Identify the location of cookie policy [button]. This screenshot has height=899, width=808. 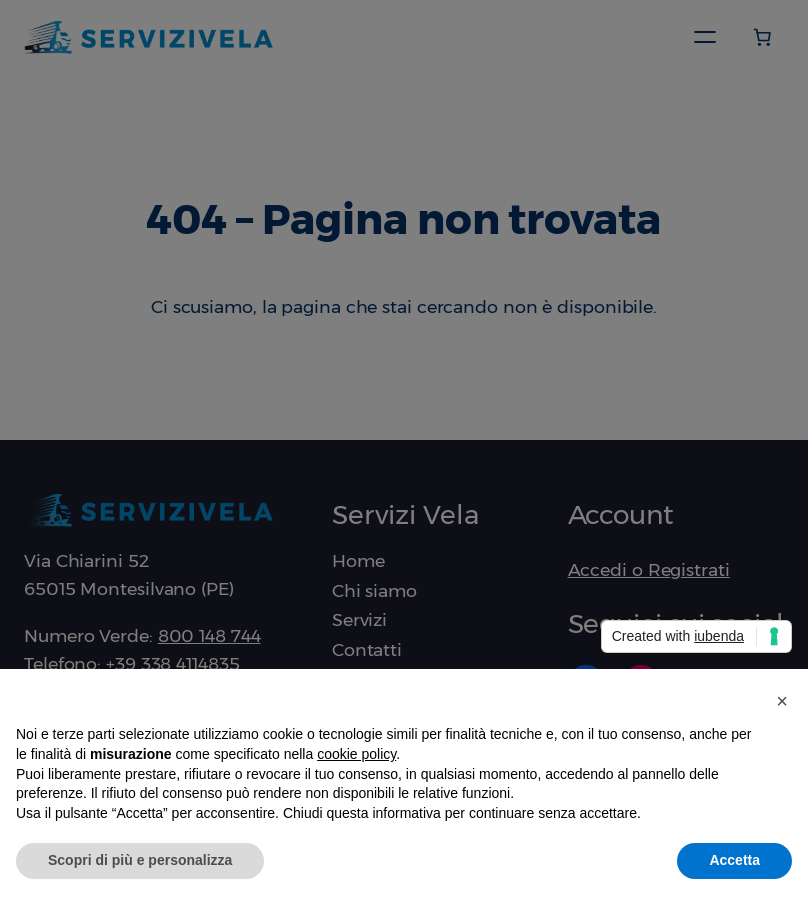
(356, 754).